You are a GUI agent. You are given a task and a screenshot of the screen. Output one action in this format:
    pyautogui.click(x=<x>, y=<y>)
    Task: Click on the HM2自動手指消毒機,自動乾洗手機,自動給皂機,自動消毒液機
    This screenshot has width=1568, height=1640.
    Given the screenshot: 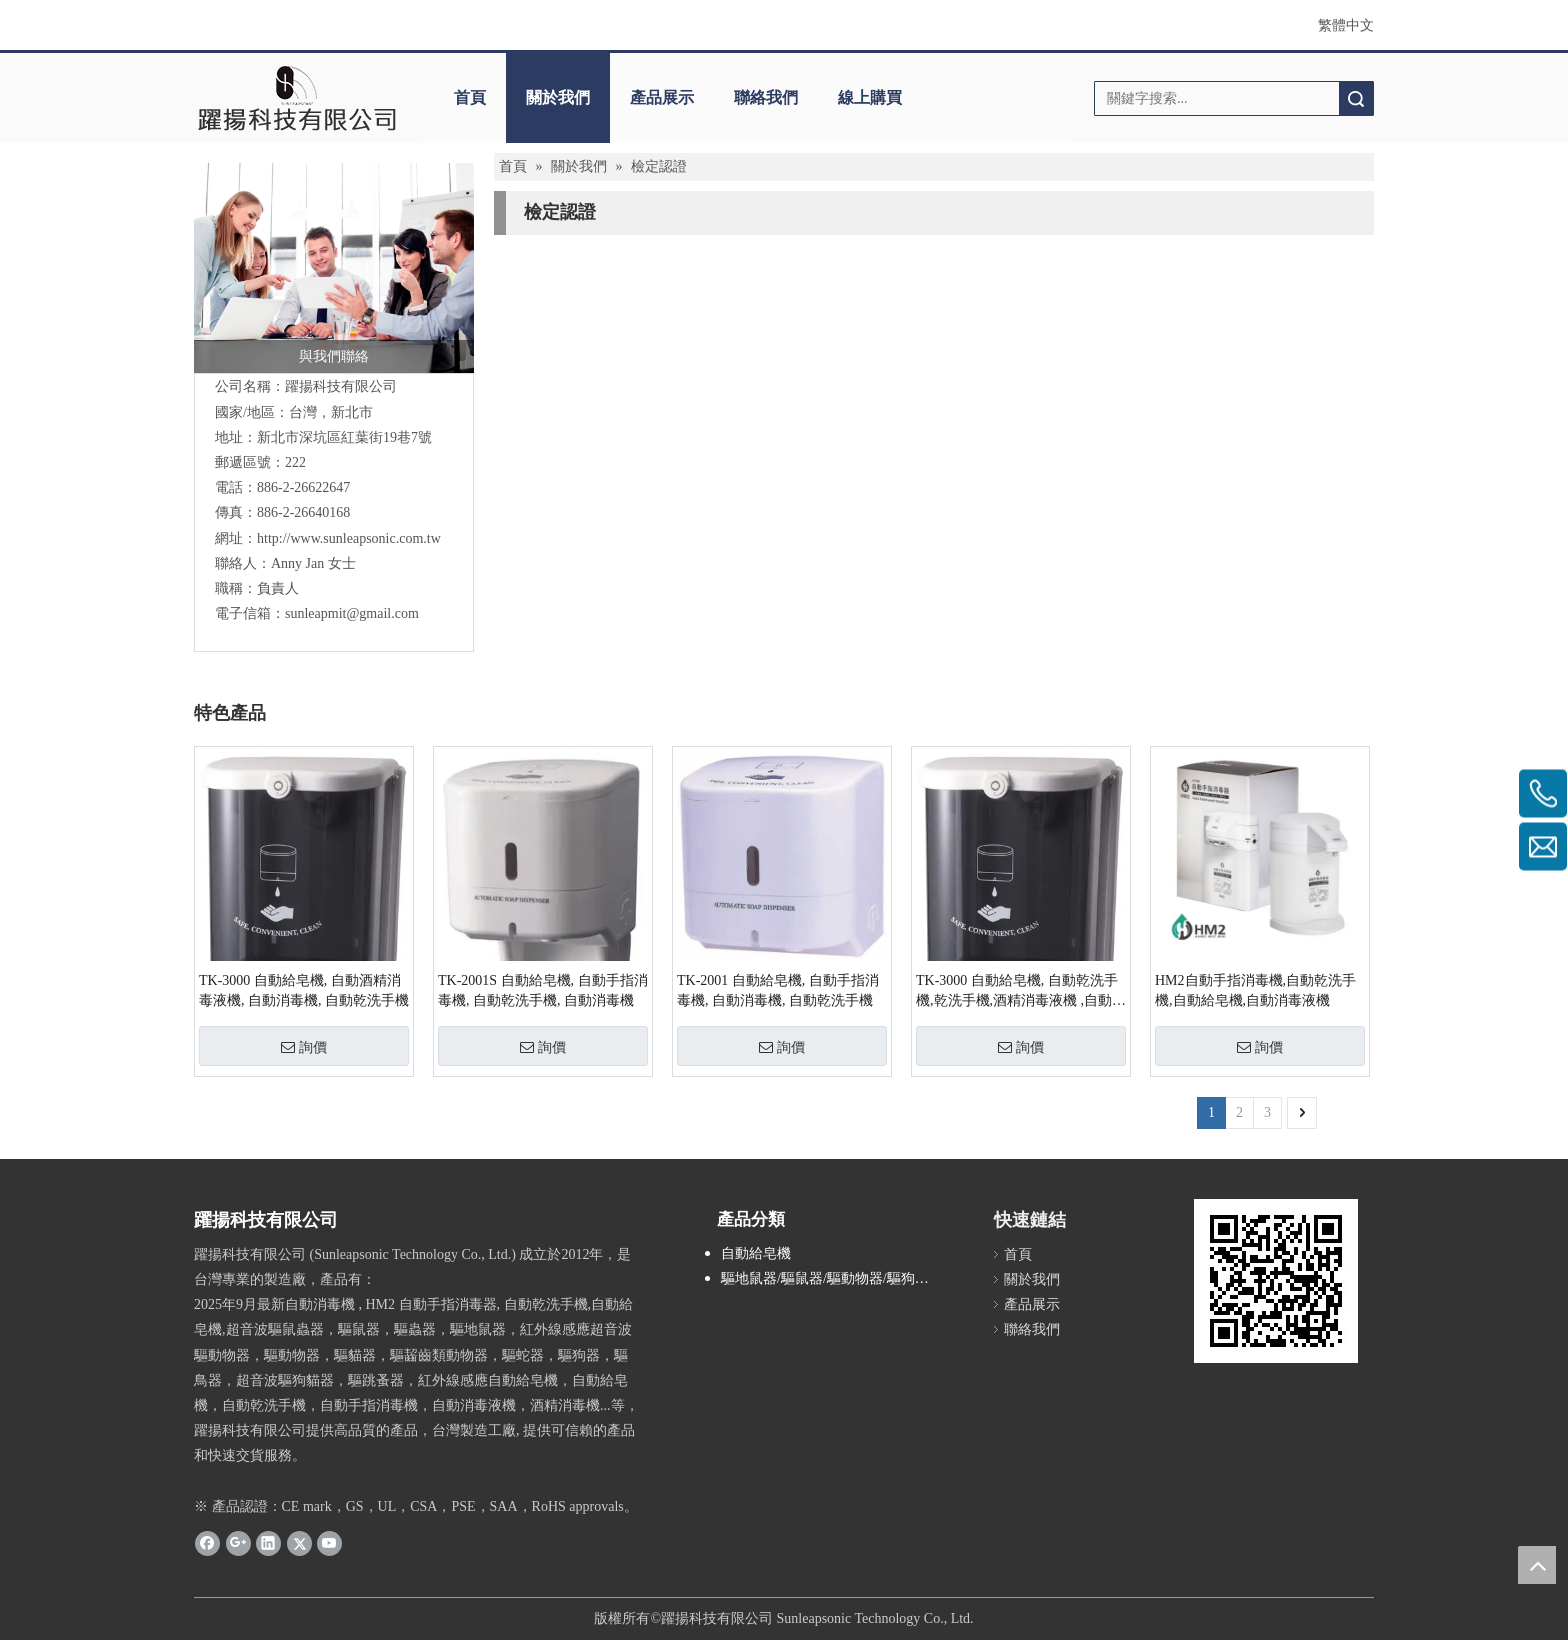 What is the action you would take?
    pyautogui.click(x=1255, y=990)
    